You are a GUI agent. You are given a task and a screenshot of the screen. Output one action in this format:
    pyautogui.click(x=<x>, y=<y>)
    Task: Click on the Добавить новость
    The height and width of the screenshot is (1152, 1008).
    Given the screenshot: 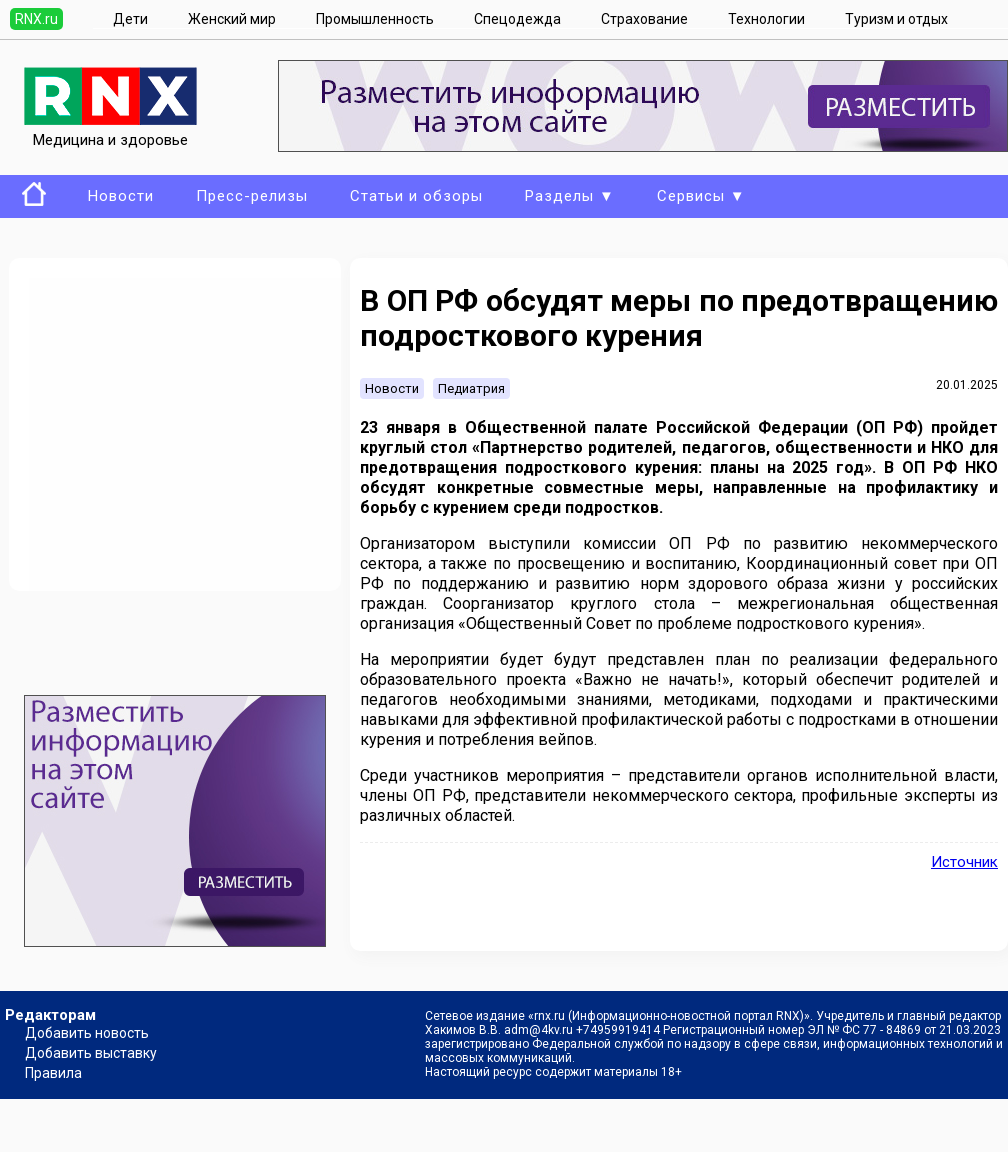 What is the action you would take?
    pyautogui.click(x=87, y=1033)
    